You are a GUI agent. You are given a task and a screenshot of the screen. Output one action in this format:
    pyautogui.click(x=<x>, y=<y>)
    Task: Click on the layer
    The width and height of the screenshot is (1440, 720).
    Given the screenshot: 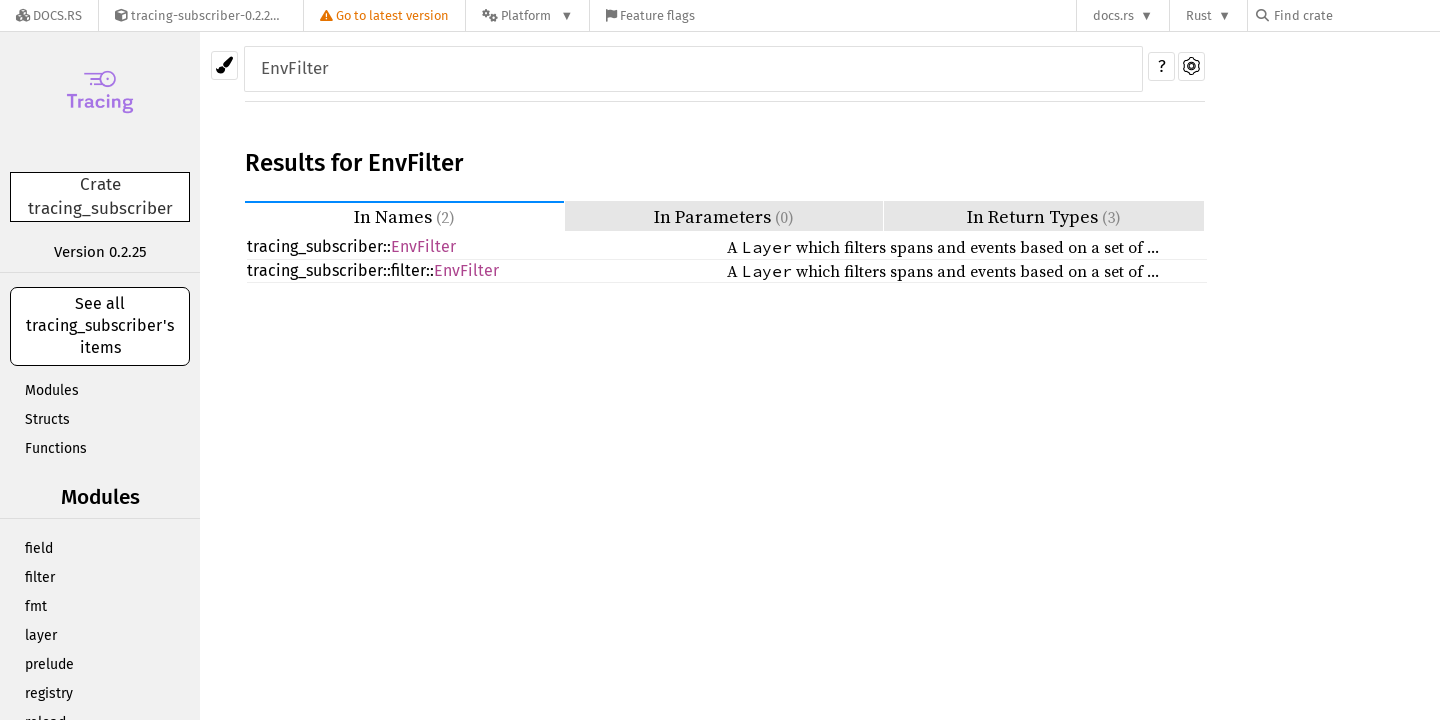 What is the action you would take?
    pyautogui.click(x=41, y=635)
    